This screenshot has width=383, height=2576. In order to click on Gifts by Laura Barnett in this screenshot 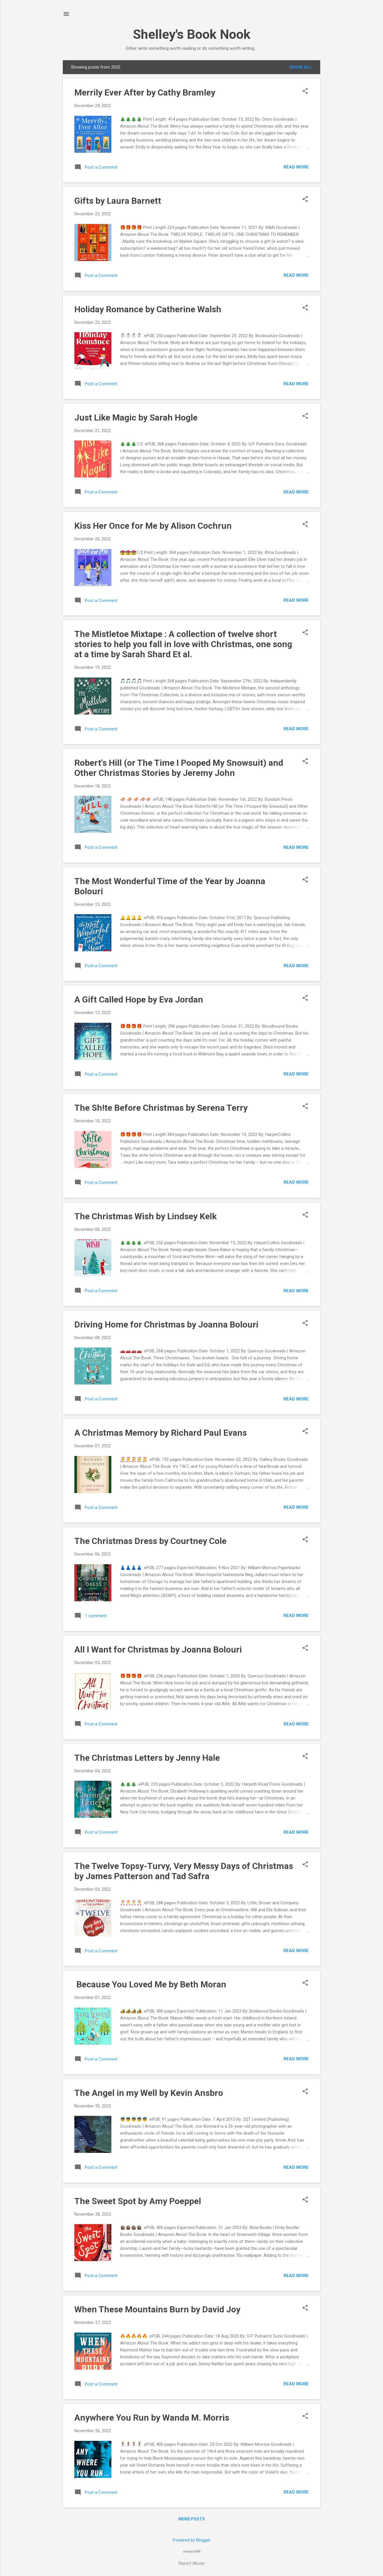, I will do `click(117, 201)`.